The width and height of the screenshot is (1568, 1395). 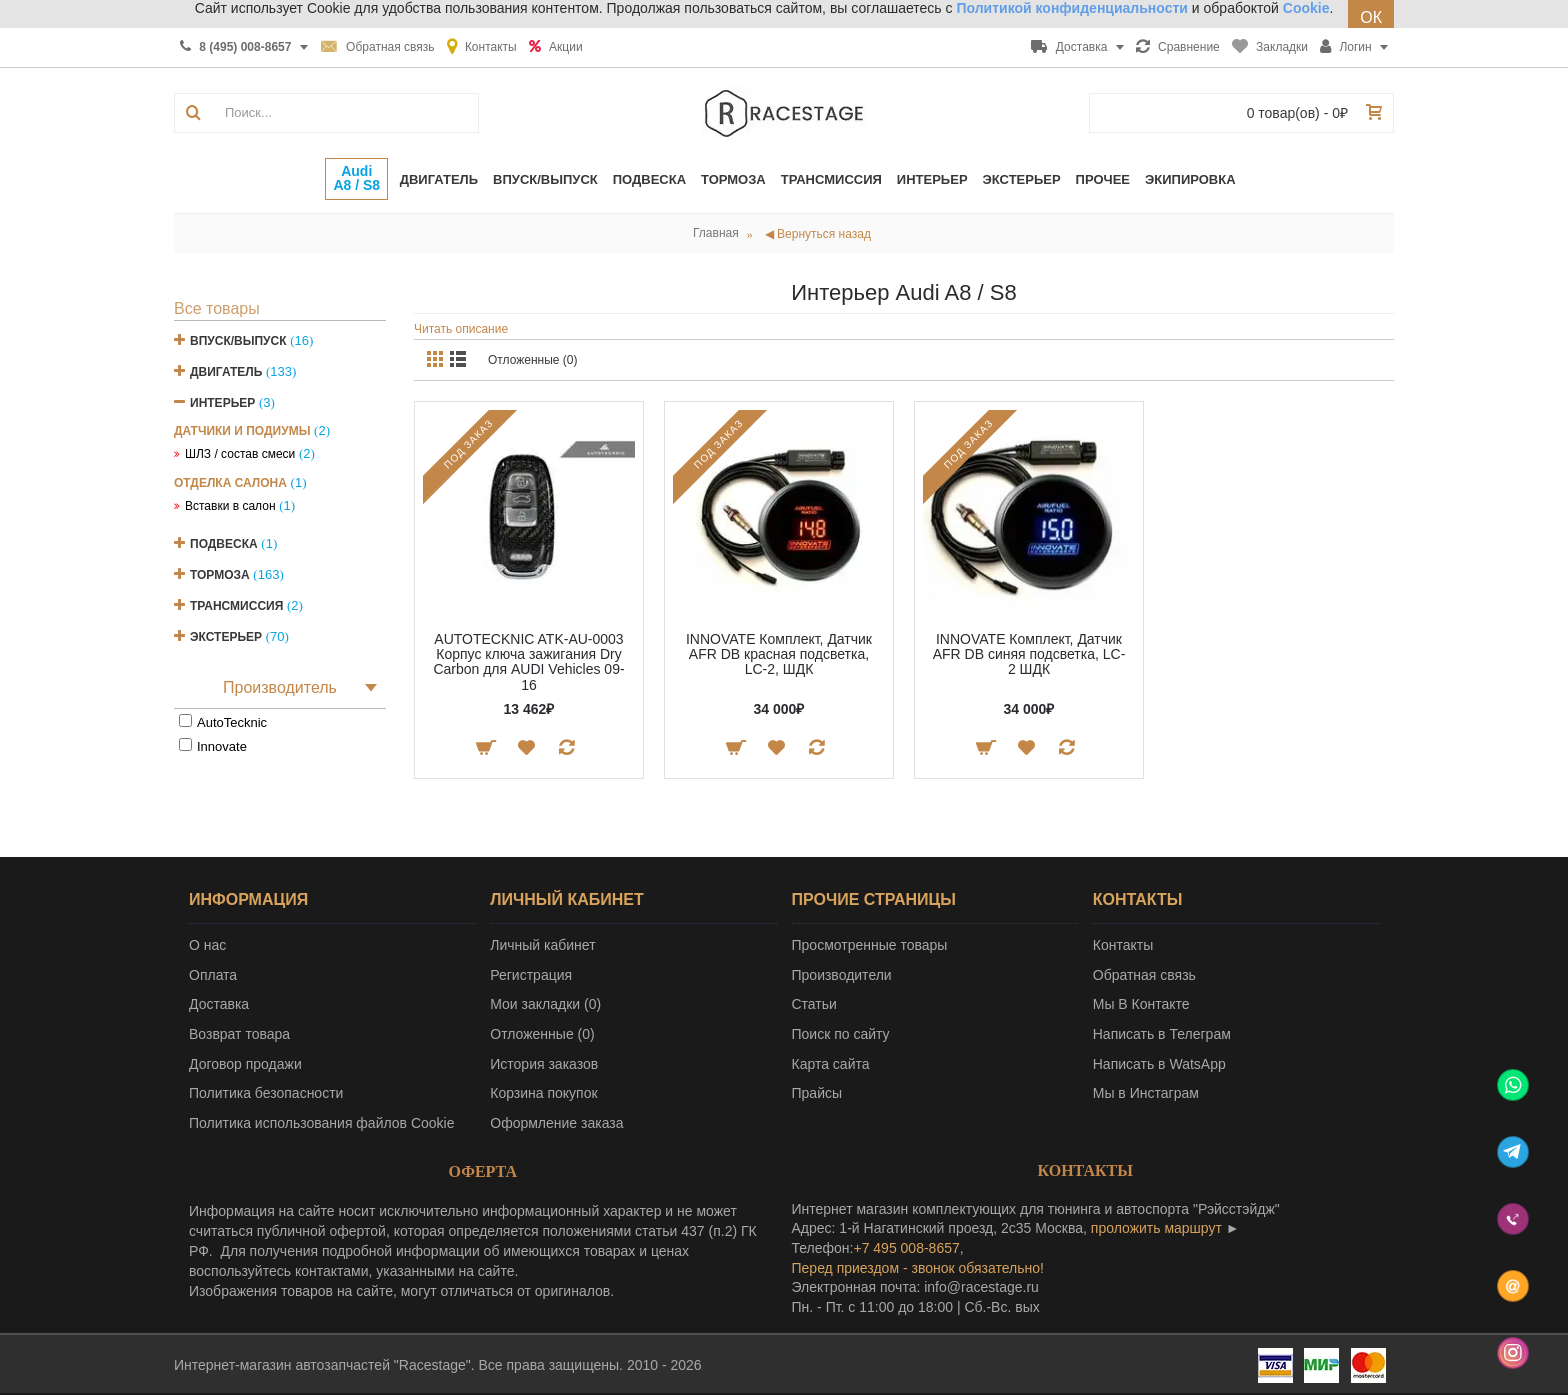 What do you see at coordinates (543, 1093) in the screenshot?
I see `Корзина покупок` at bounding box center [543, 1093].